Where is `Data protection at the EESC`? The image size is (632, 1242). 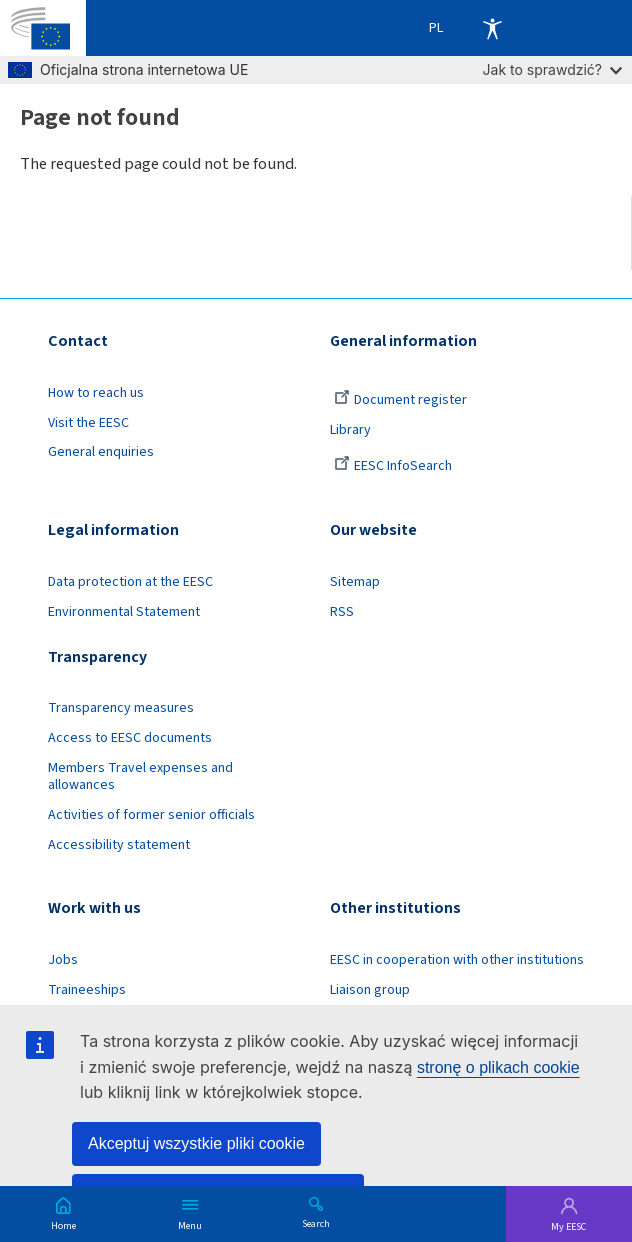
Data protection at the EESC is located at coordinates (130, 582).